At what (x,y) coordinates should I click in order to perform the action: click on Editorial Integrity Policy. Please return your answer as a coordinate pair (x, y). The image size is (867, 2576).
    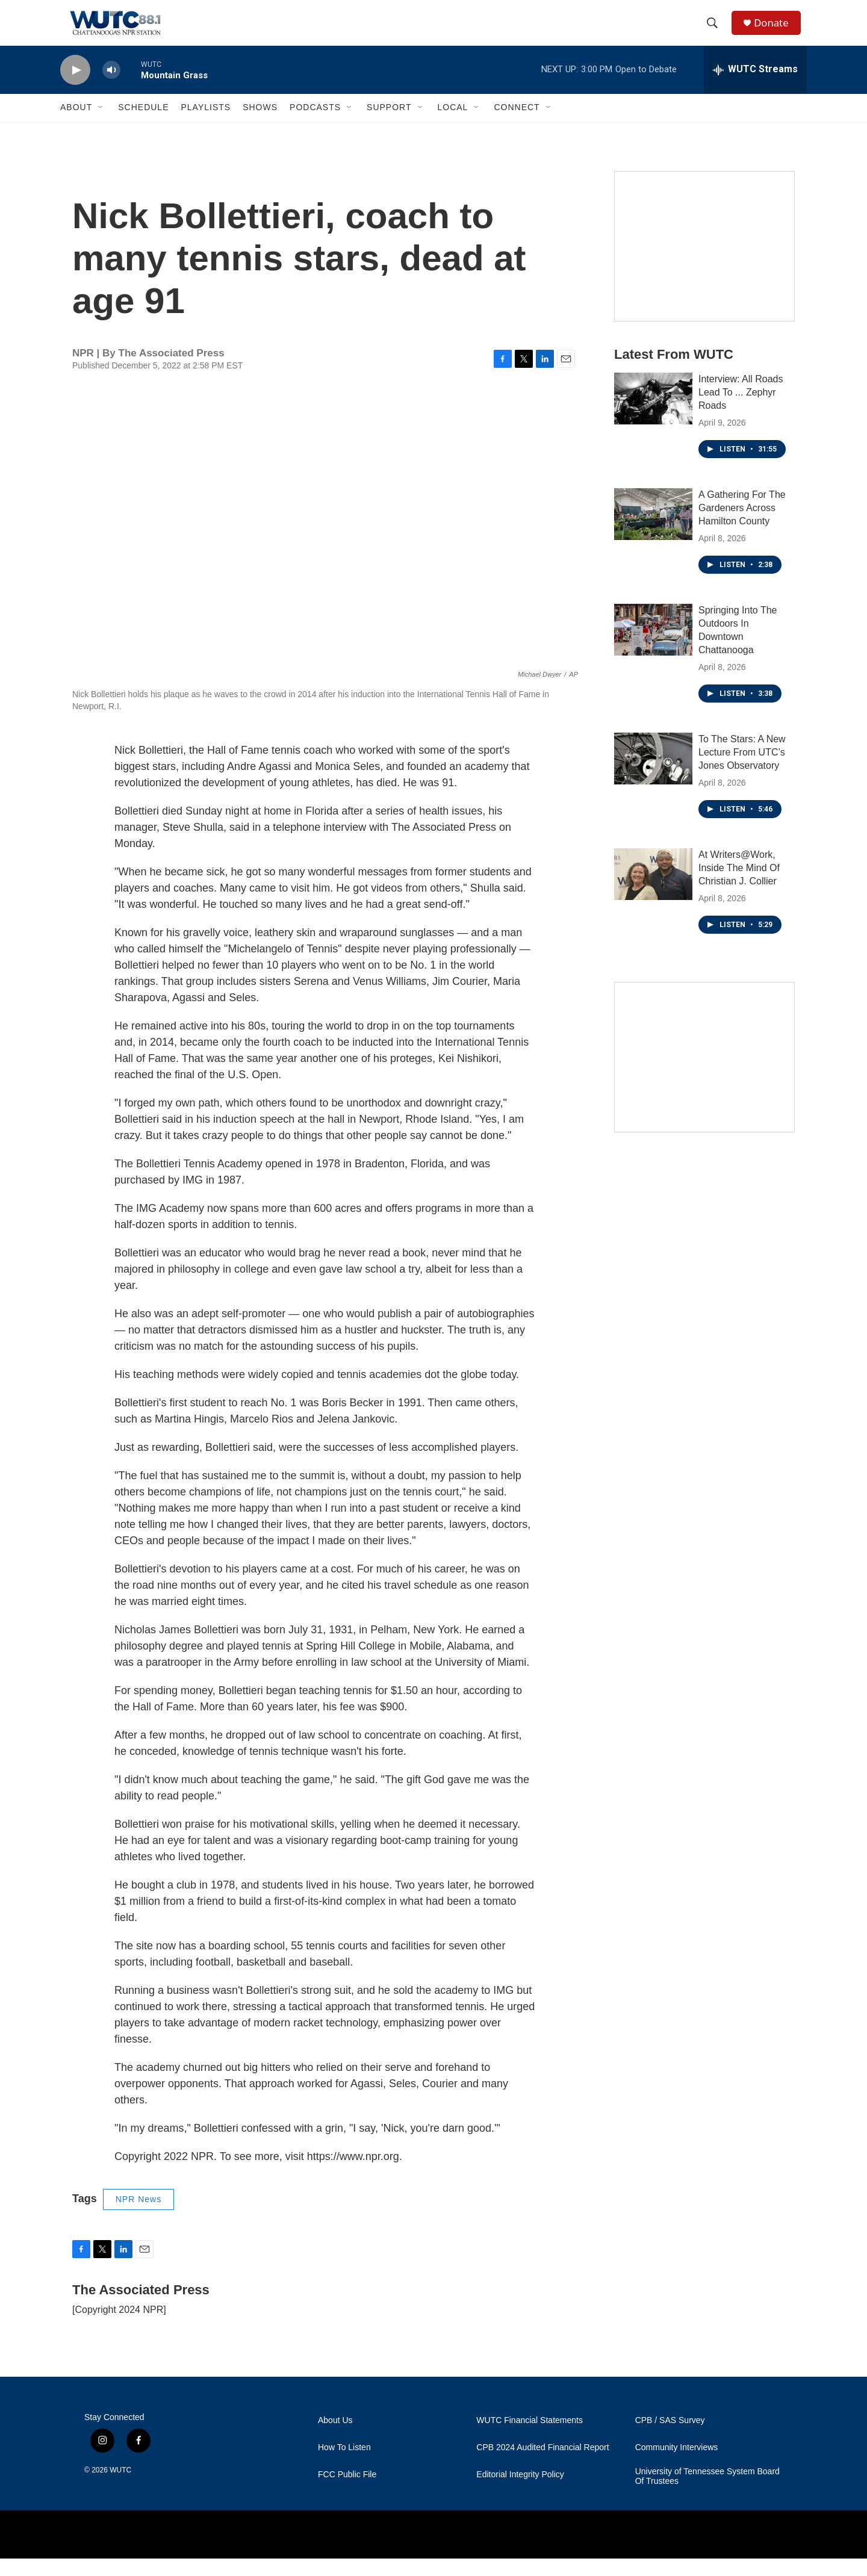
    Looking at the image, I should click on (520, 2492).